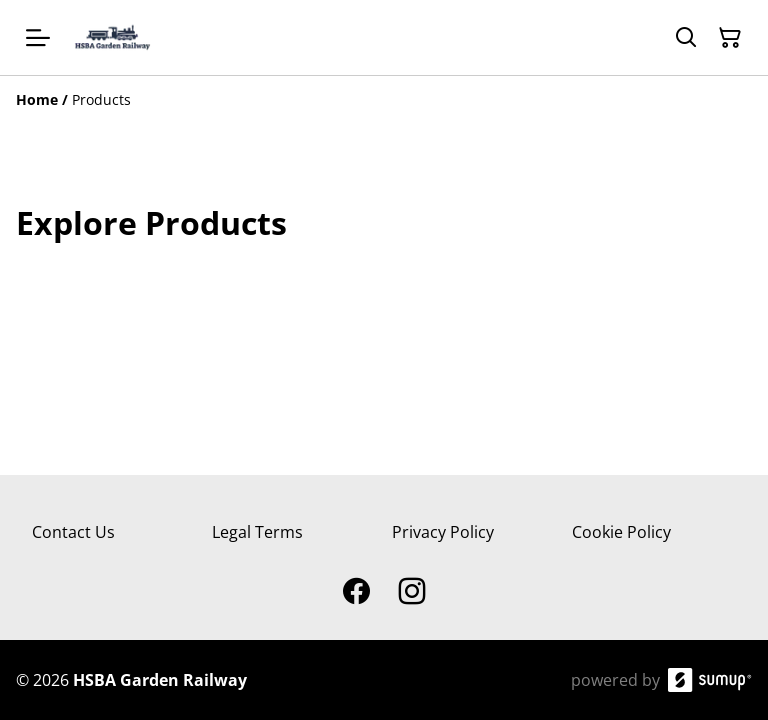 The width and height of the screenshot is (768, 720). I want to click on Cookie Policy, so click(621, 532).